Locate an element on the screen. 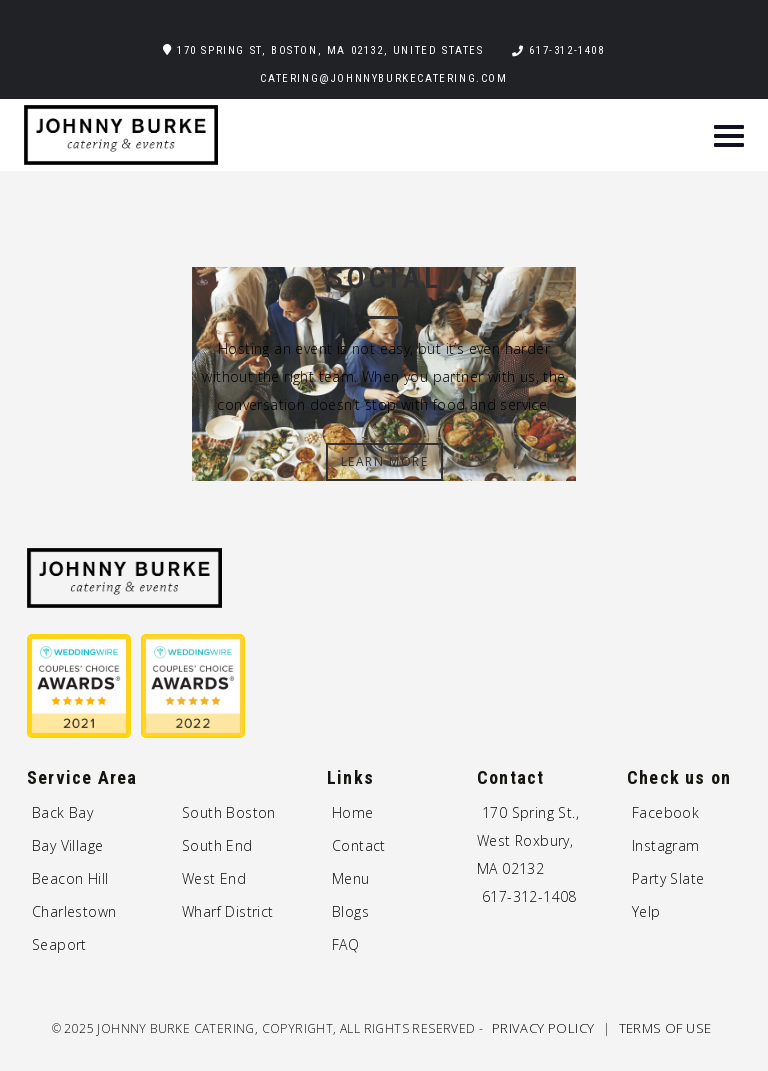 The image size is (768, 1071). West End is located at coordinates (214, 878).